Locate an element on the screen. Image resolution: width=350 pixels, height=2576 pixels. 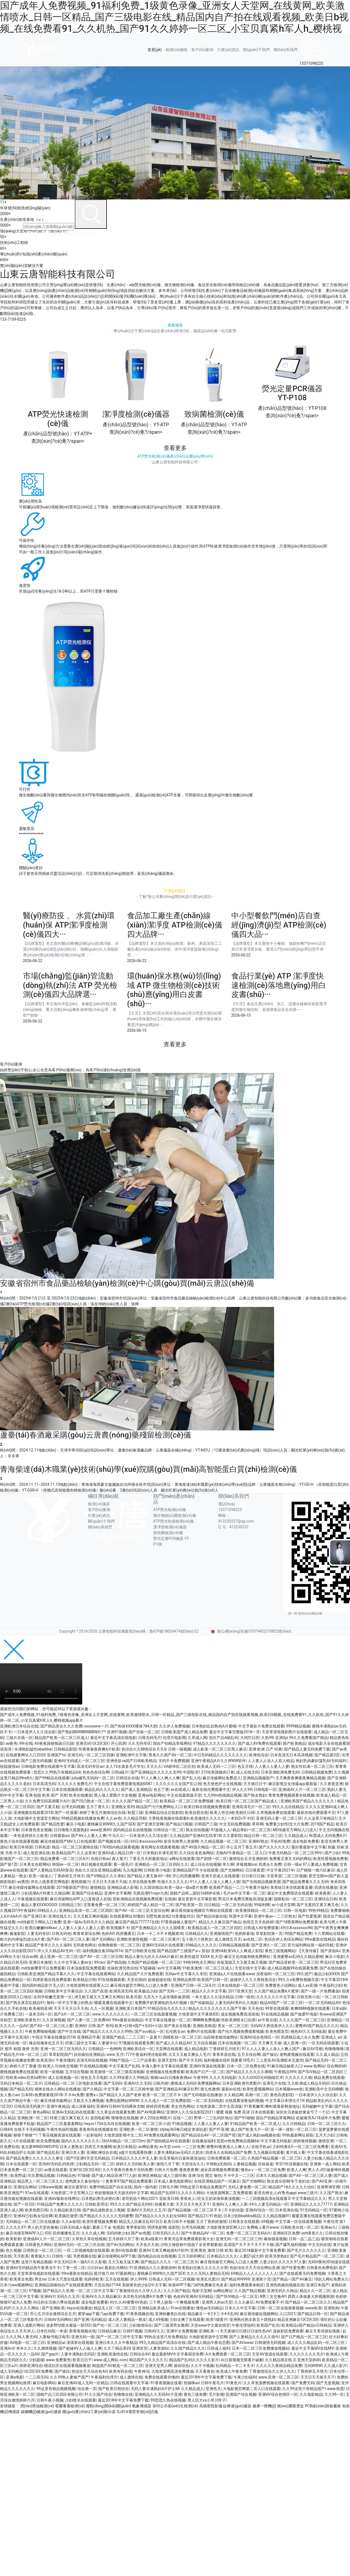
亚洲欧美一区二区激情 is located at coordinates (138, 2129).